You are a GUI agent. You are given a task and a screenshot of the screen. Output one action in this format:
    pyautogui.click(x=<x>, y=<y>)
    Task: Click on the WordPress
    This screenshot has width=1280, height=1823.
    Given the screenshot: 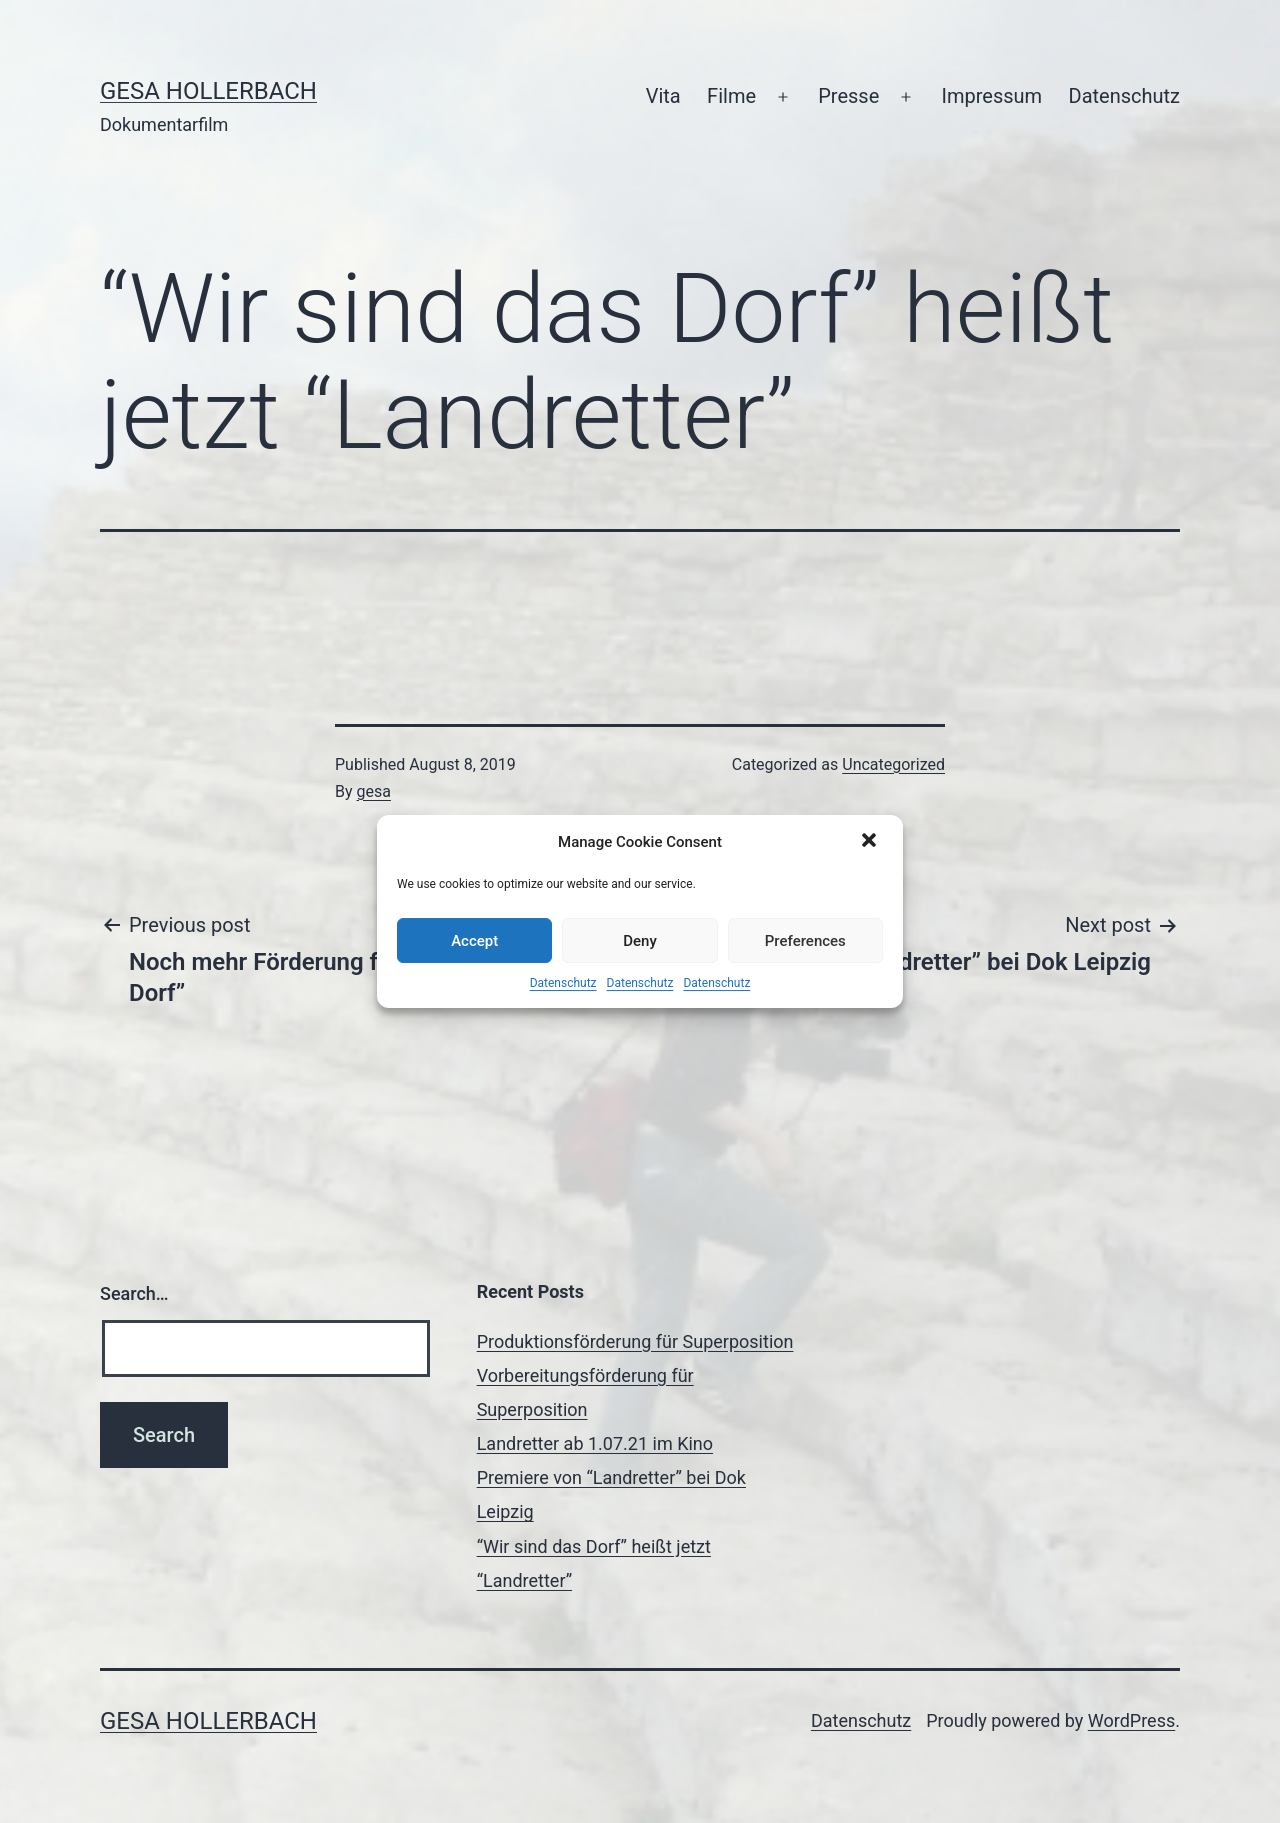 What is the action you would take?
    pyautogui.click(x=1131, y=1720)
    